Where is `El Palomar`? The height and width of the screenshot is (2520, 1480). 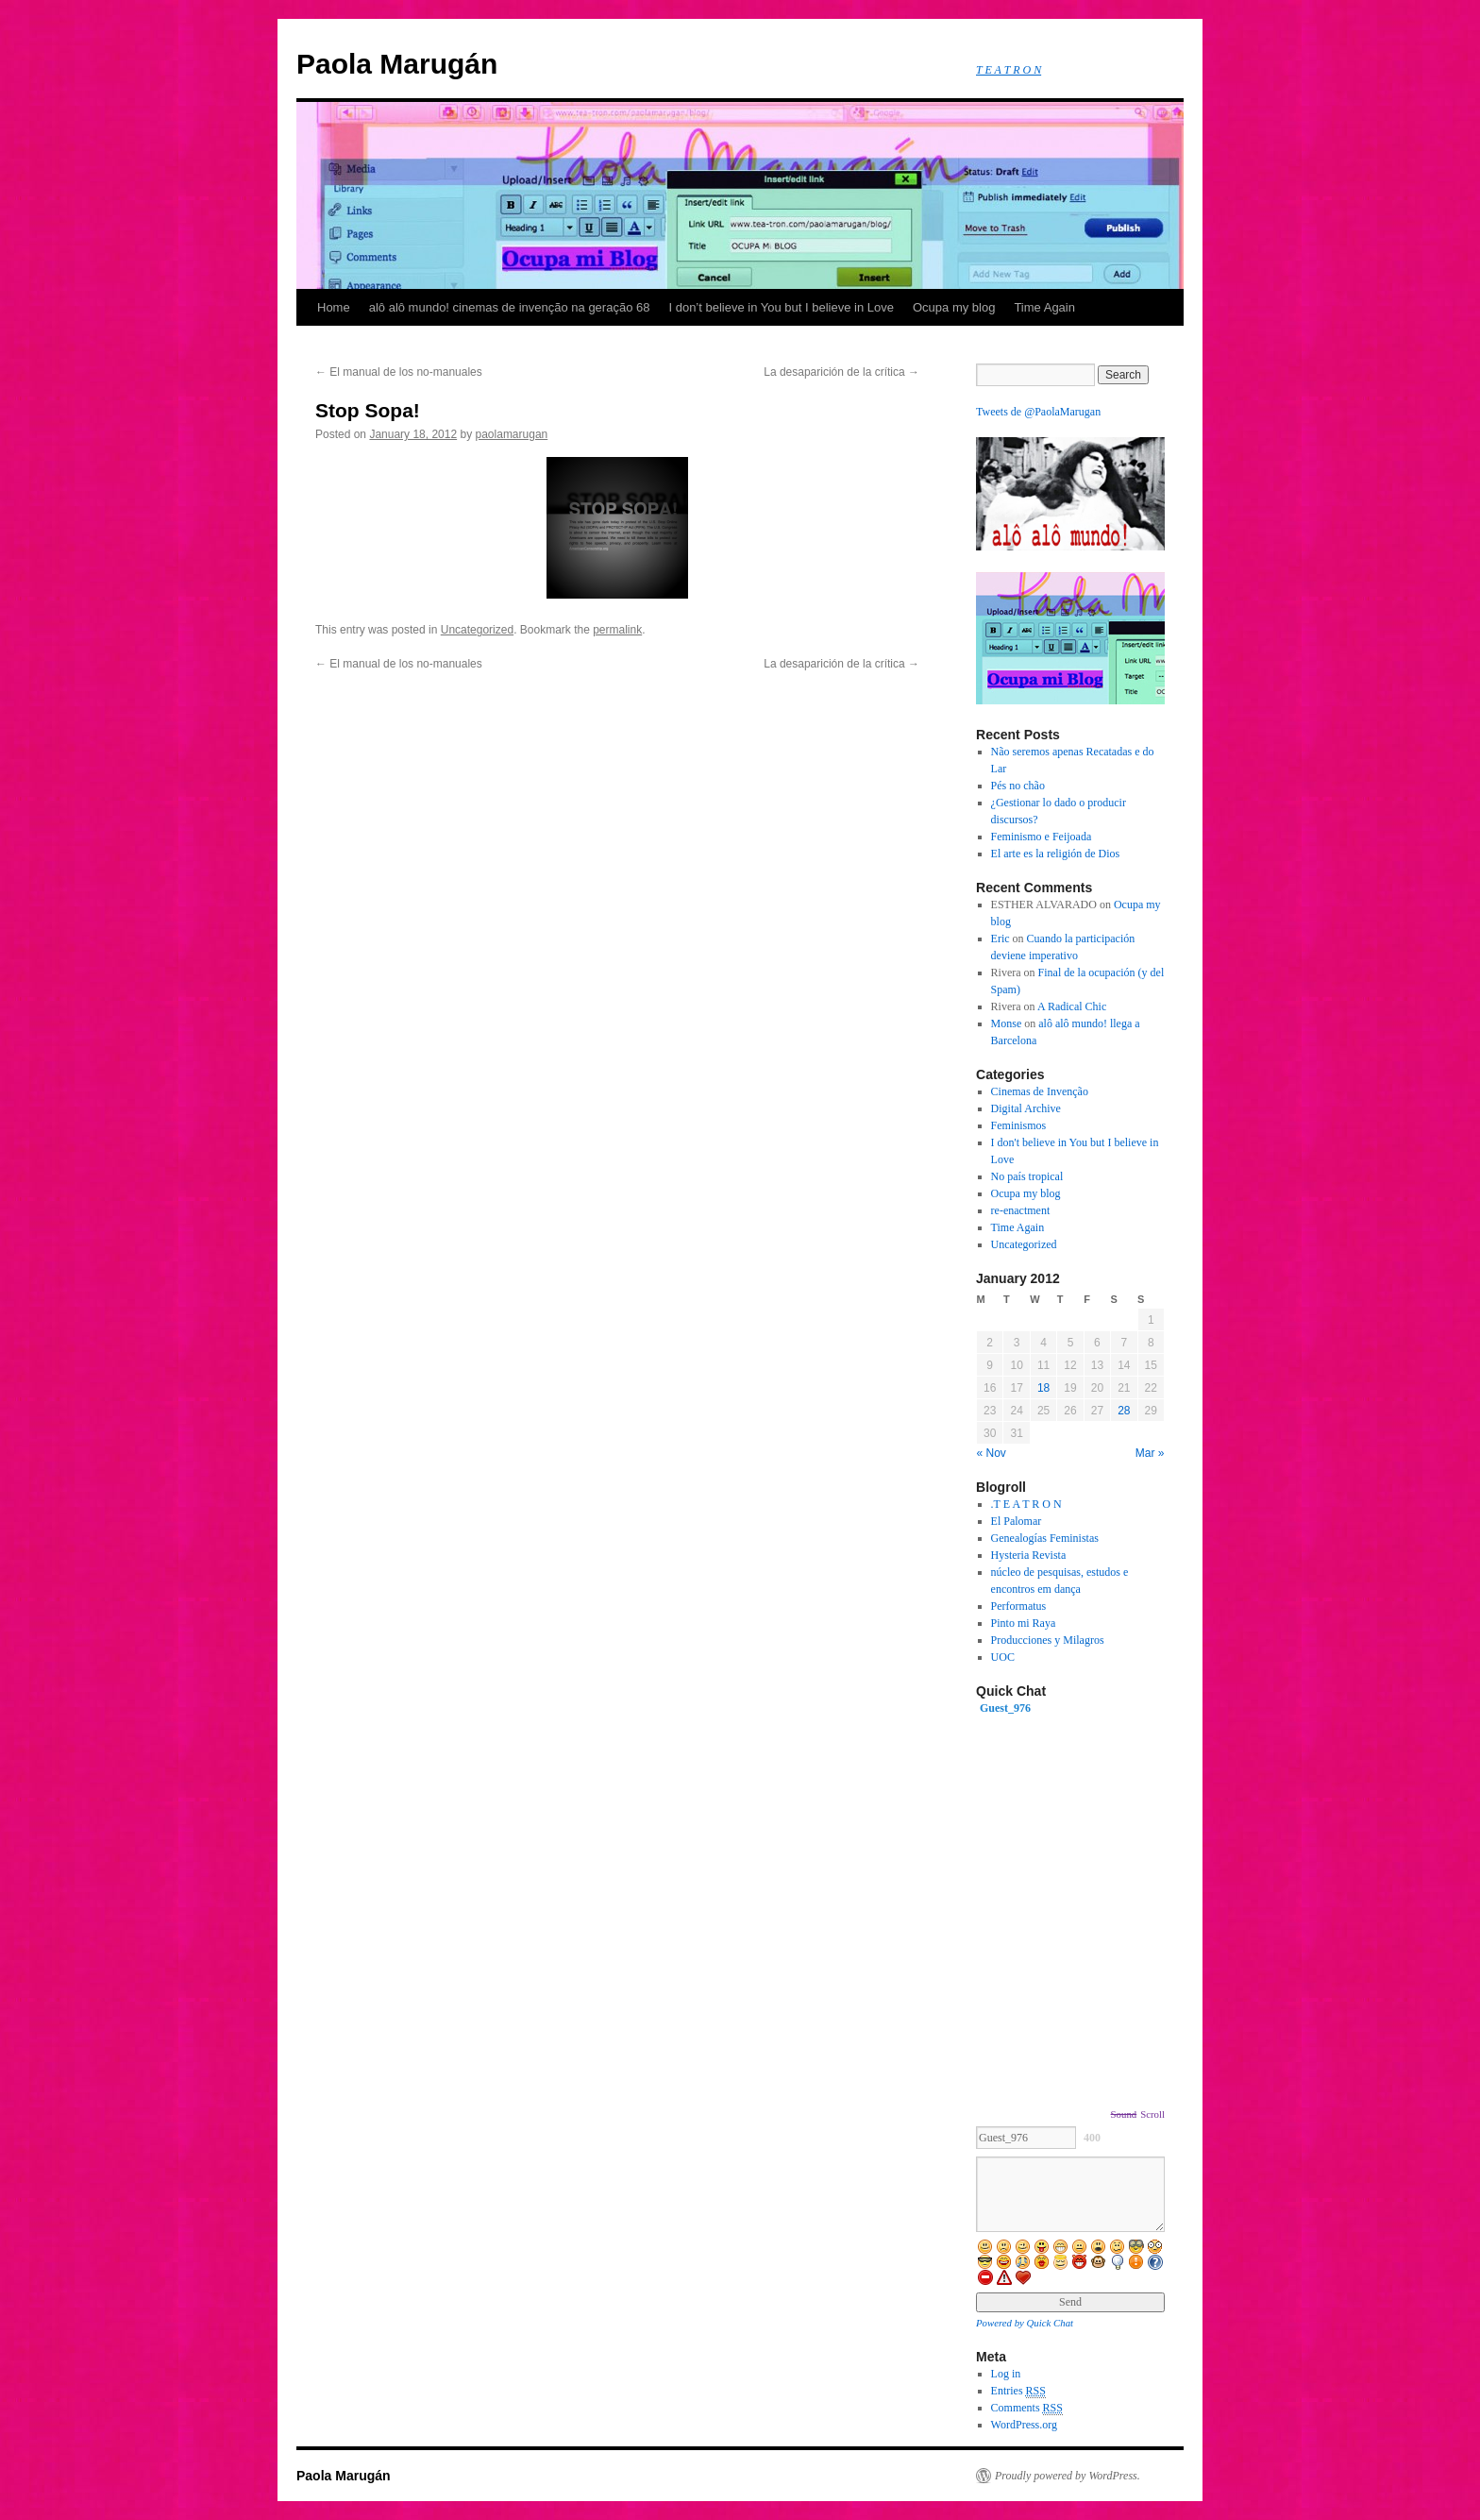
El Palomar is located at coordinates (1016, 1521).